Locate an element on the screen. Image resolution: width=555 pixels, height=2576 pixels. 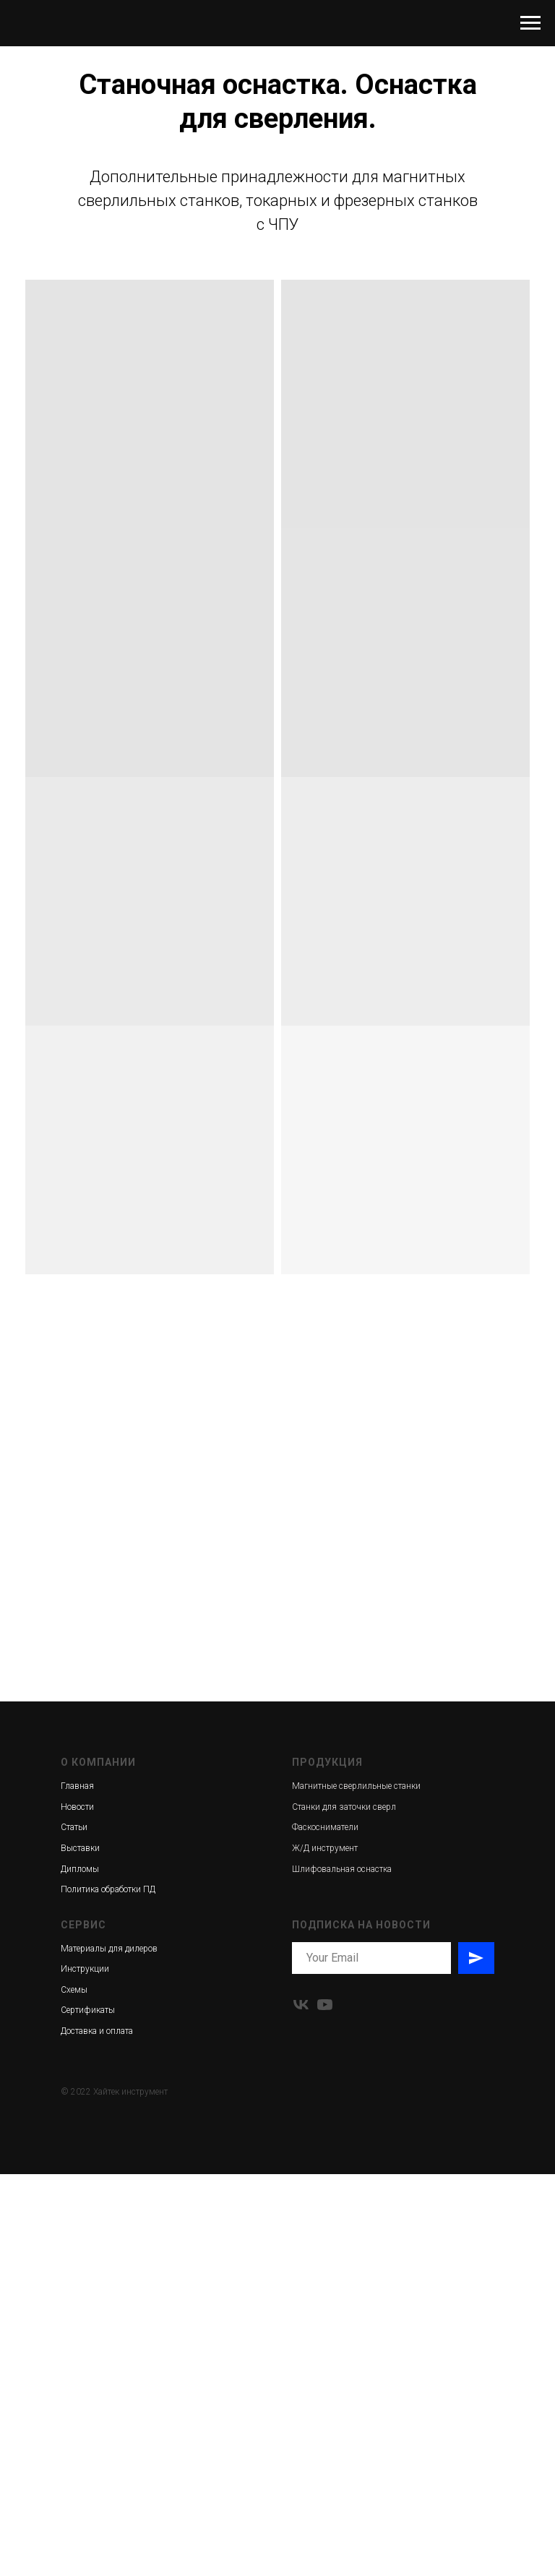
Доставка и оплата is located at coordinates (97, 2031).